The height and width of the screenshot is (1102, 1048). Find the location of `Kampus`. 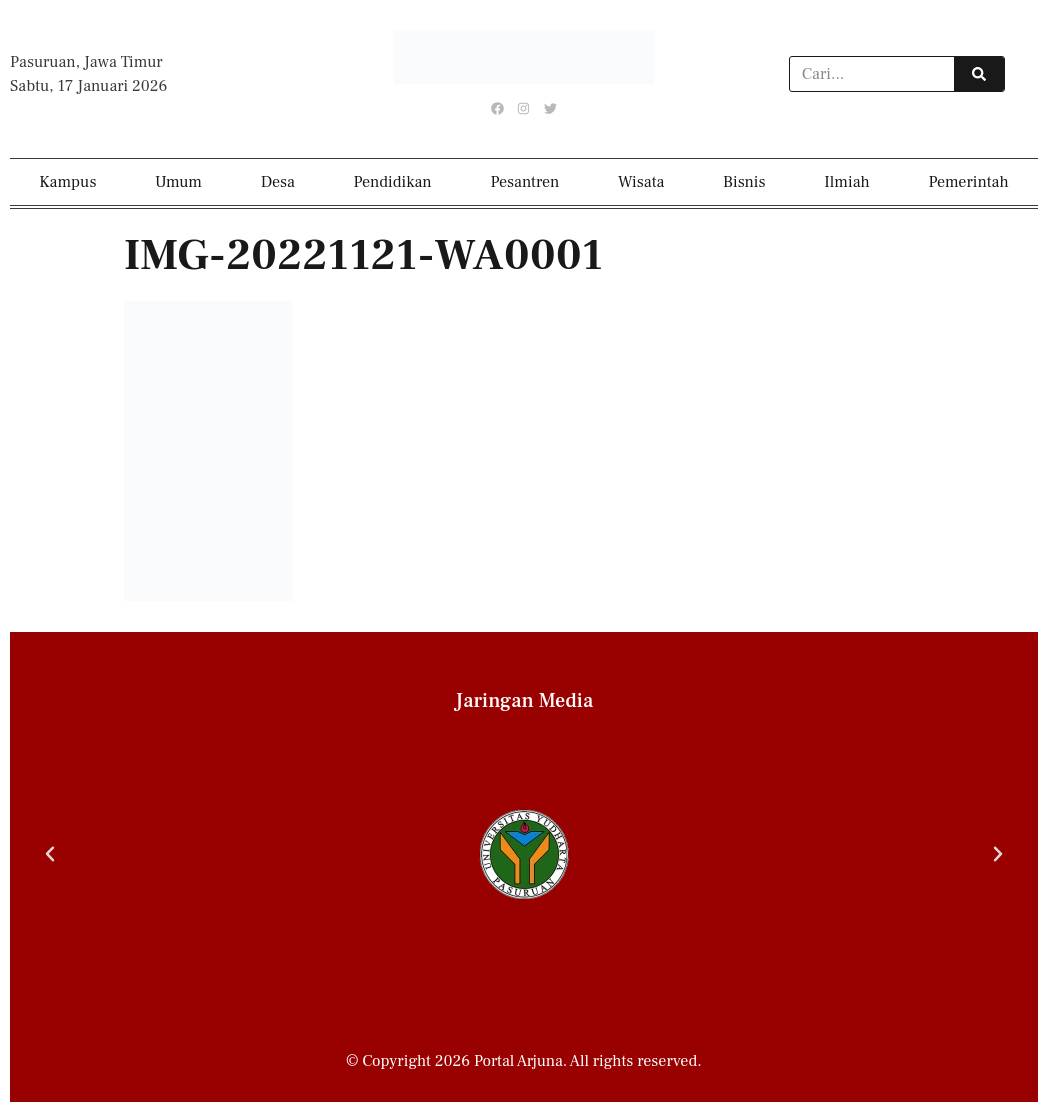

Kampus is located at coordinates (67, 182).